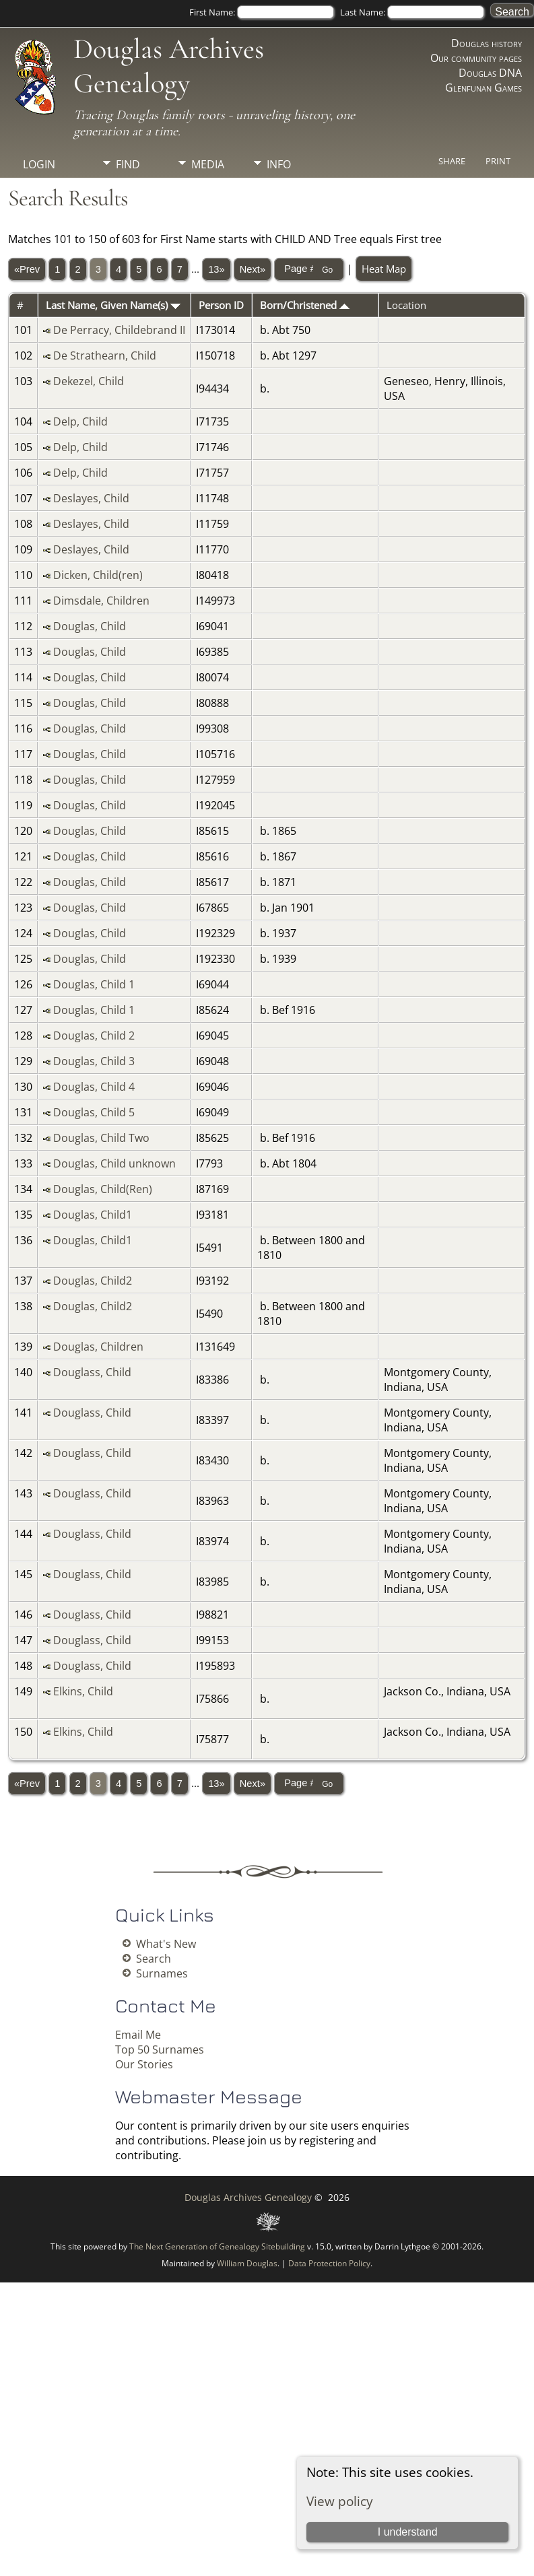  Describe the element at coordinates (27, 269) in the screenshot. I see `«Prev` at that location.